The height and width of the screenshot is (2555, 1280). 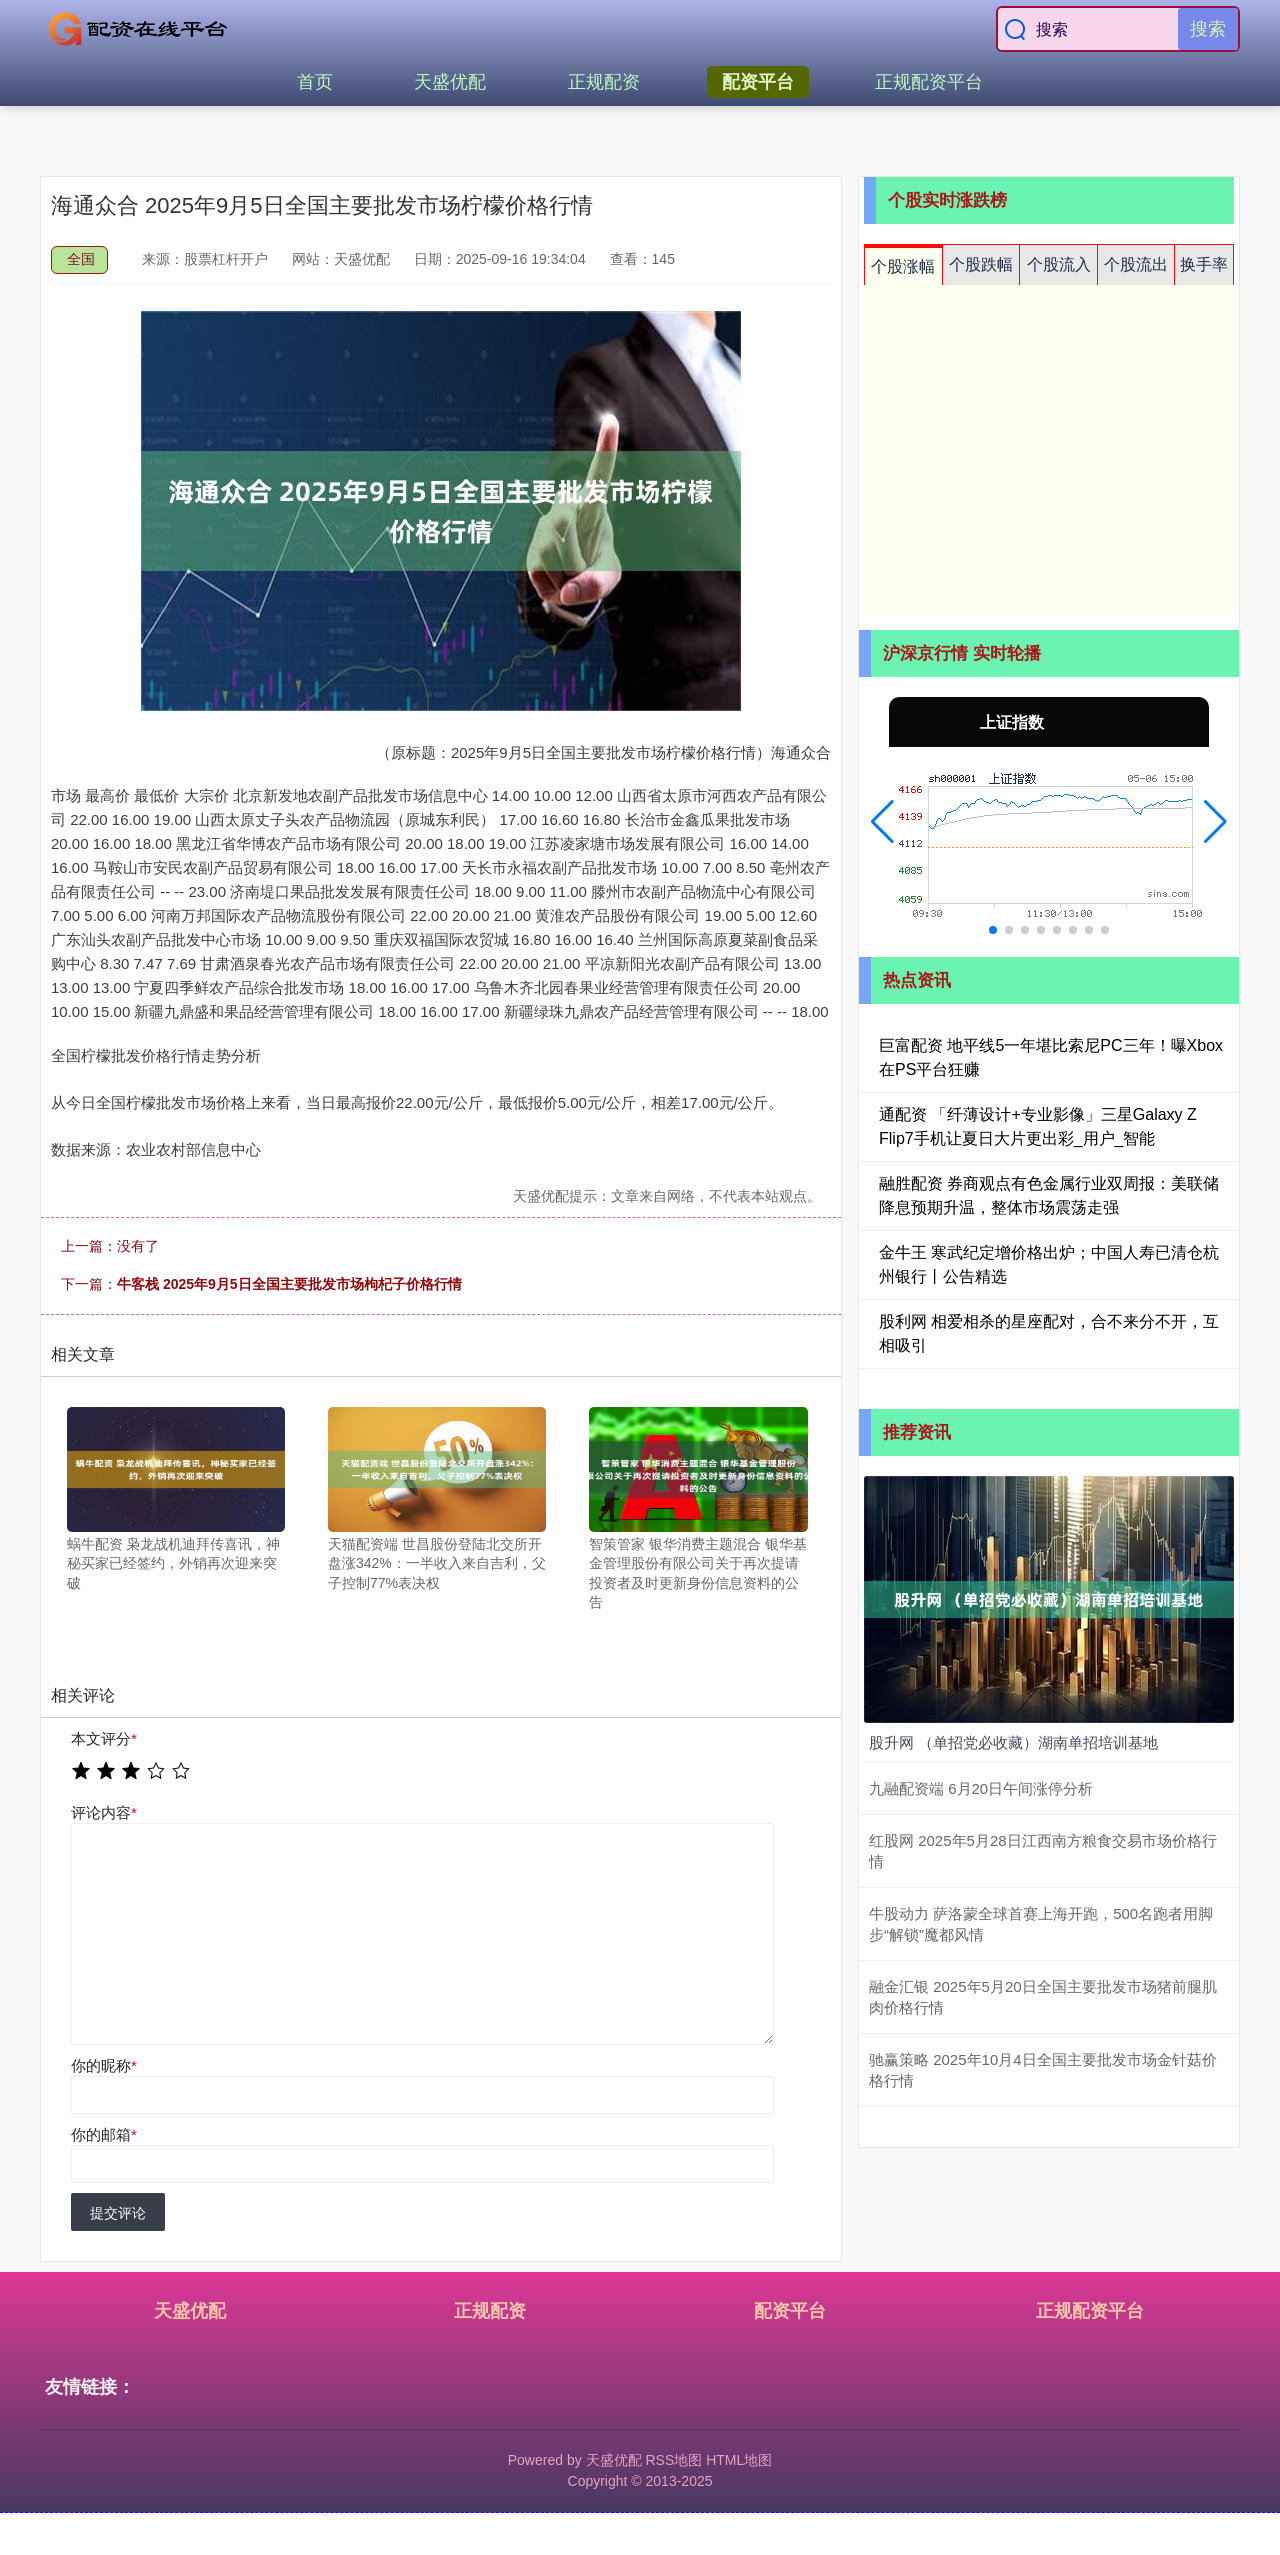 I want to click on [button], so click(x=882, y=822).